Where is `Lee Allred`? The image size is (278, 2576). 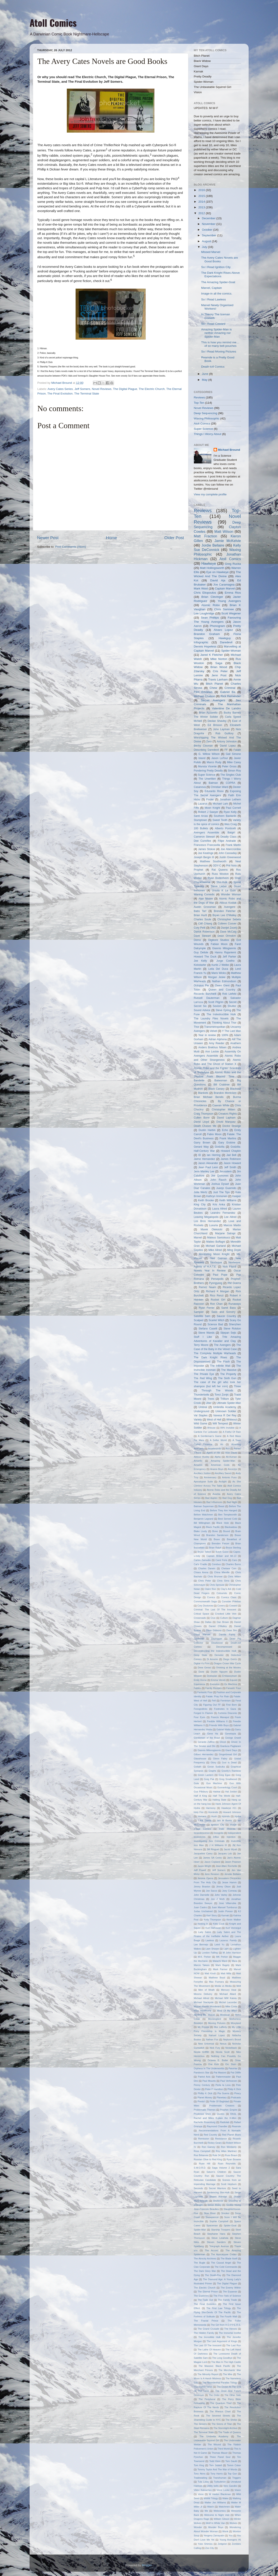 Lee Allred is located at coordinates (230, 1217).